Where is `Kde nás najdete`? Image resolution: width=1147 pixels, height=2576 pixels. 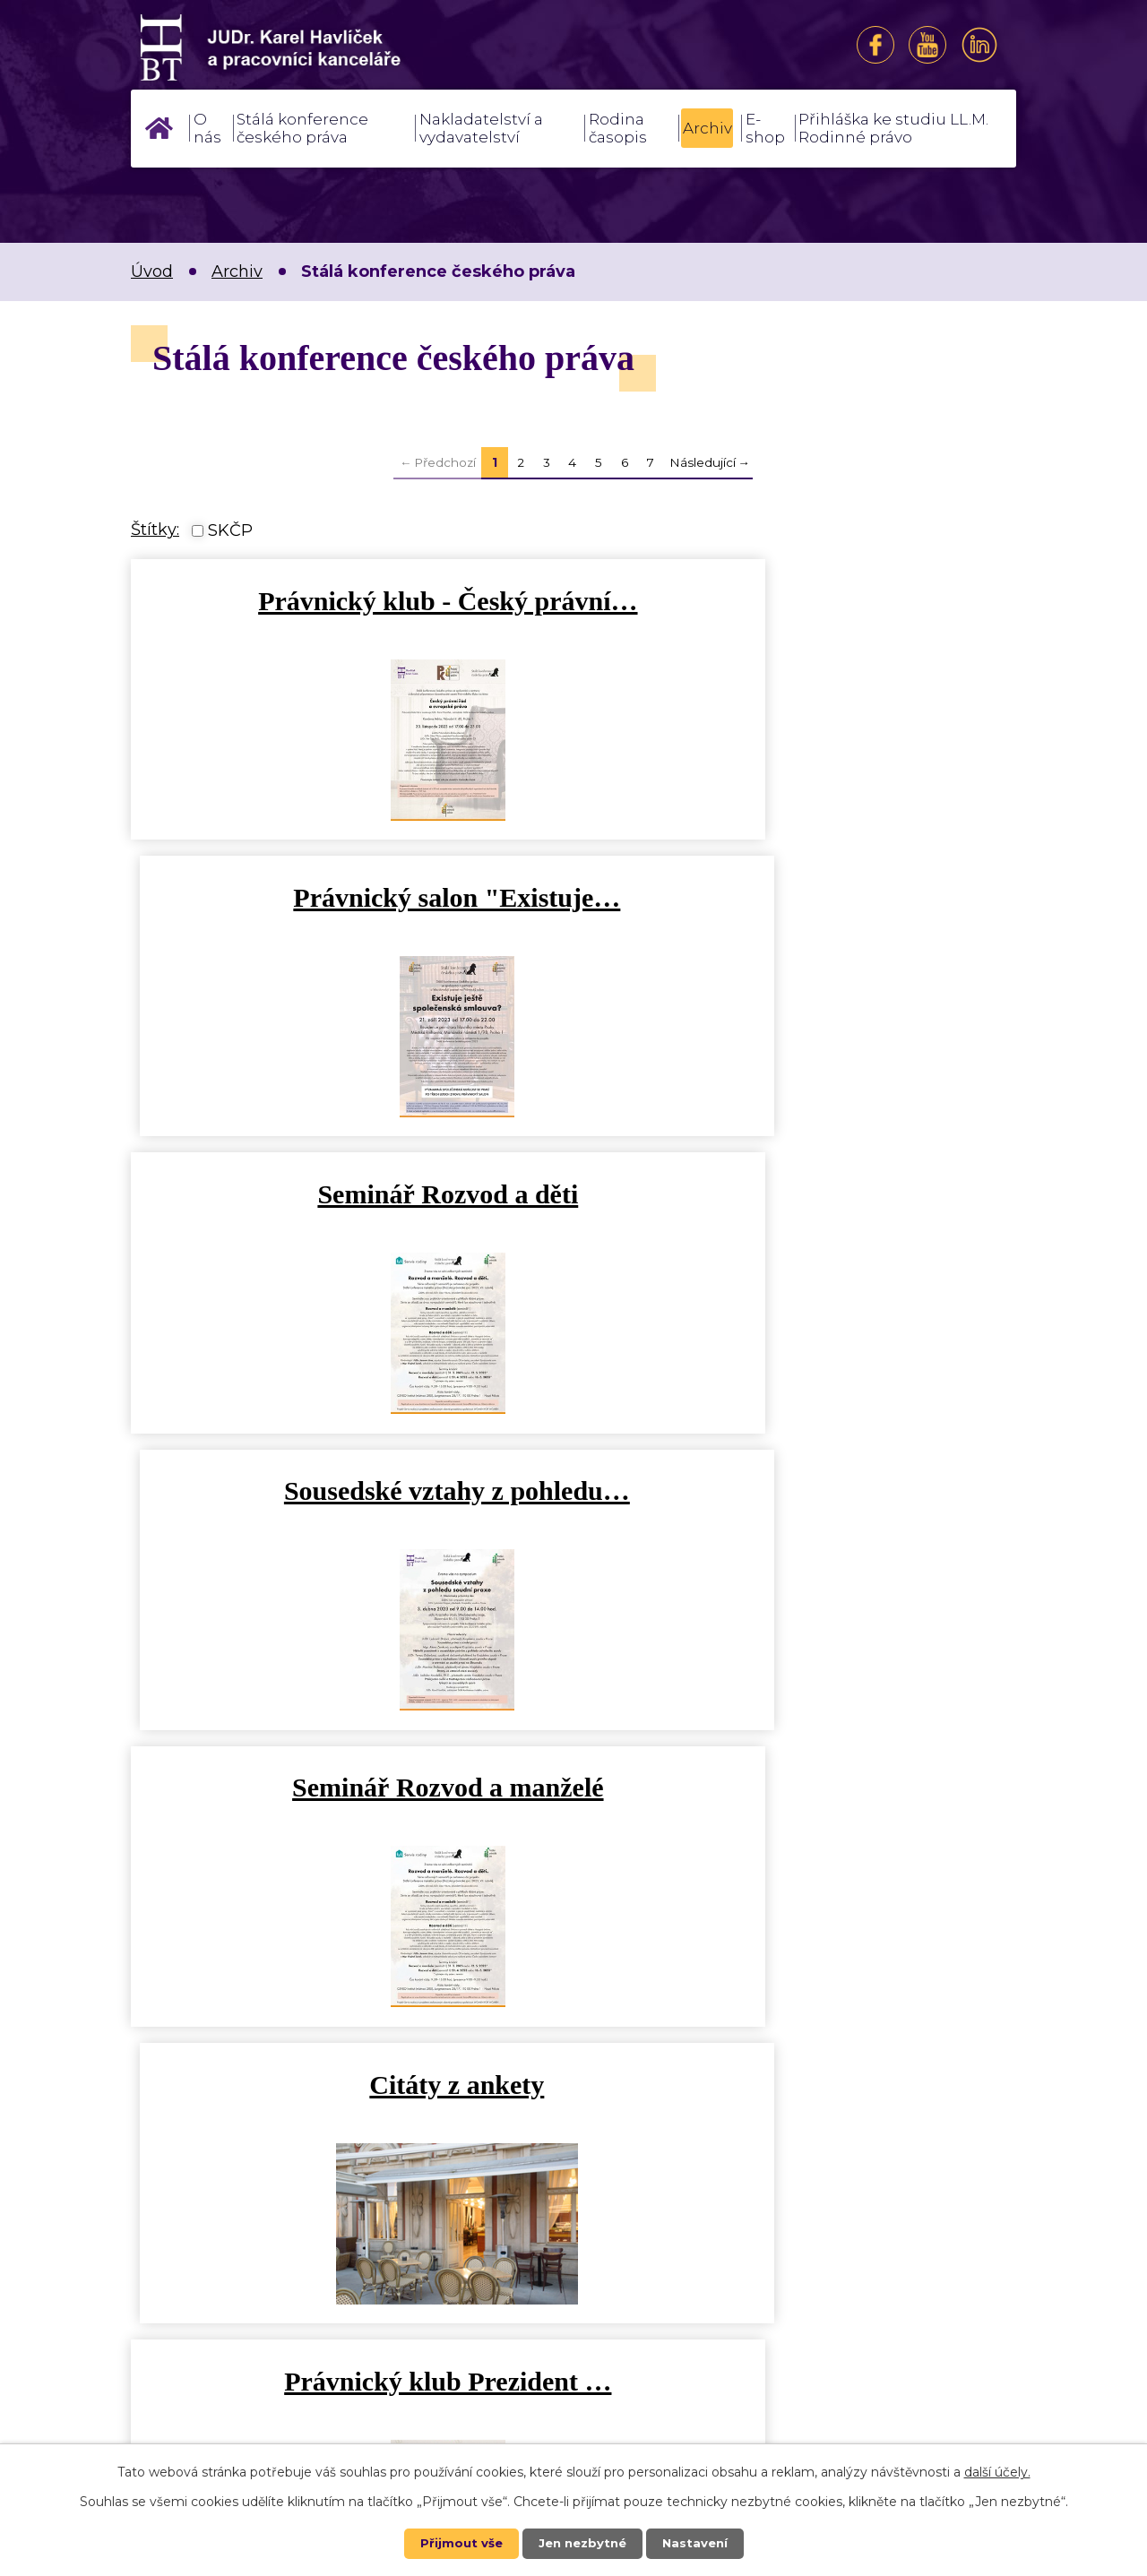
Kde nás najdete is located at coordinates (844, 2362).